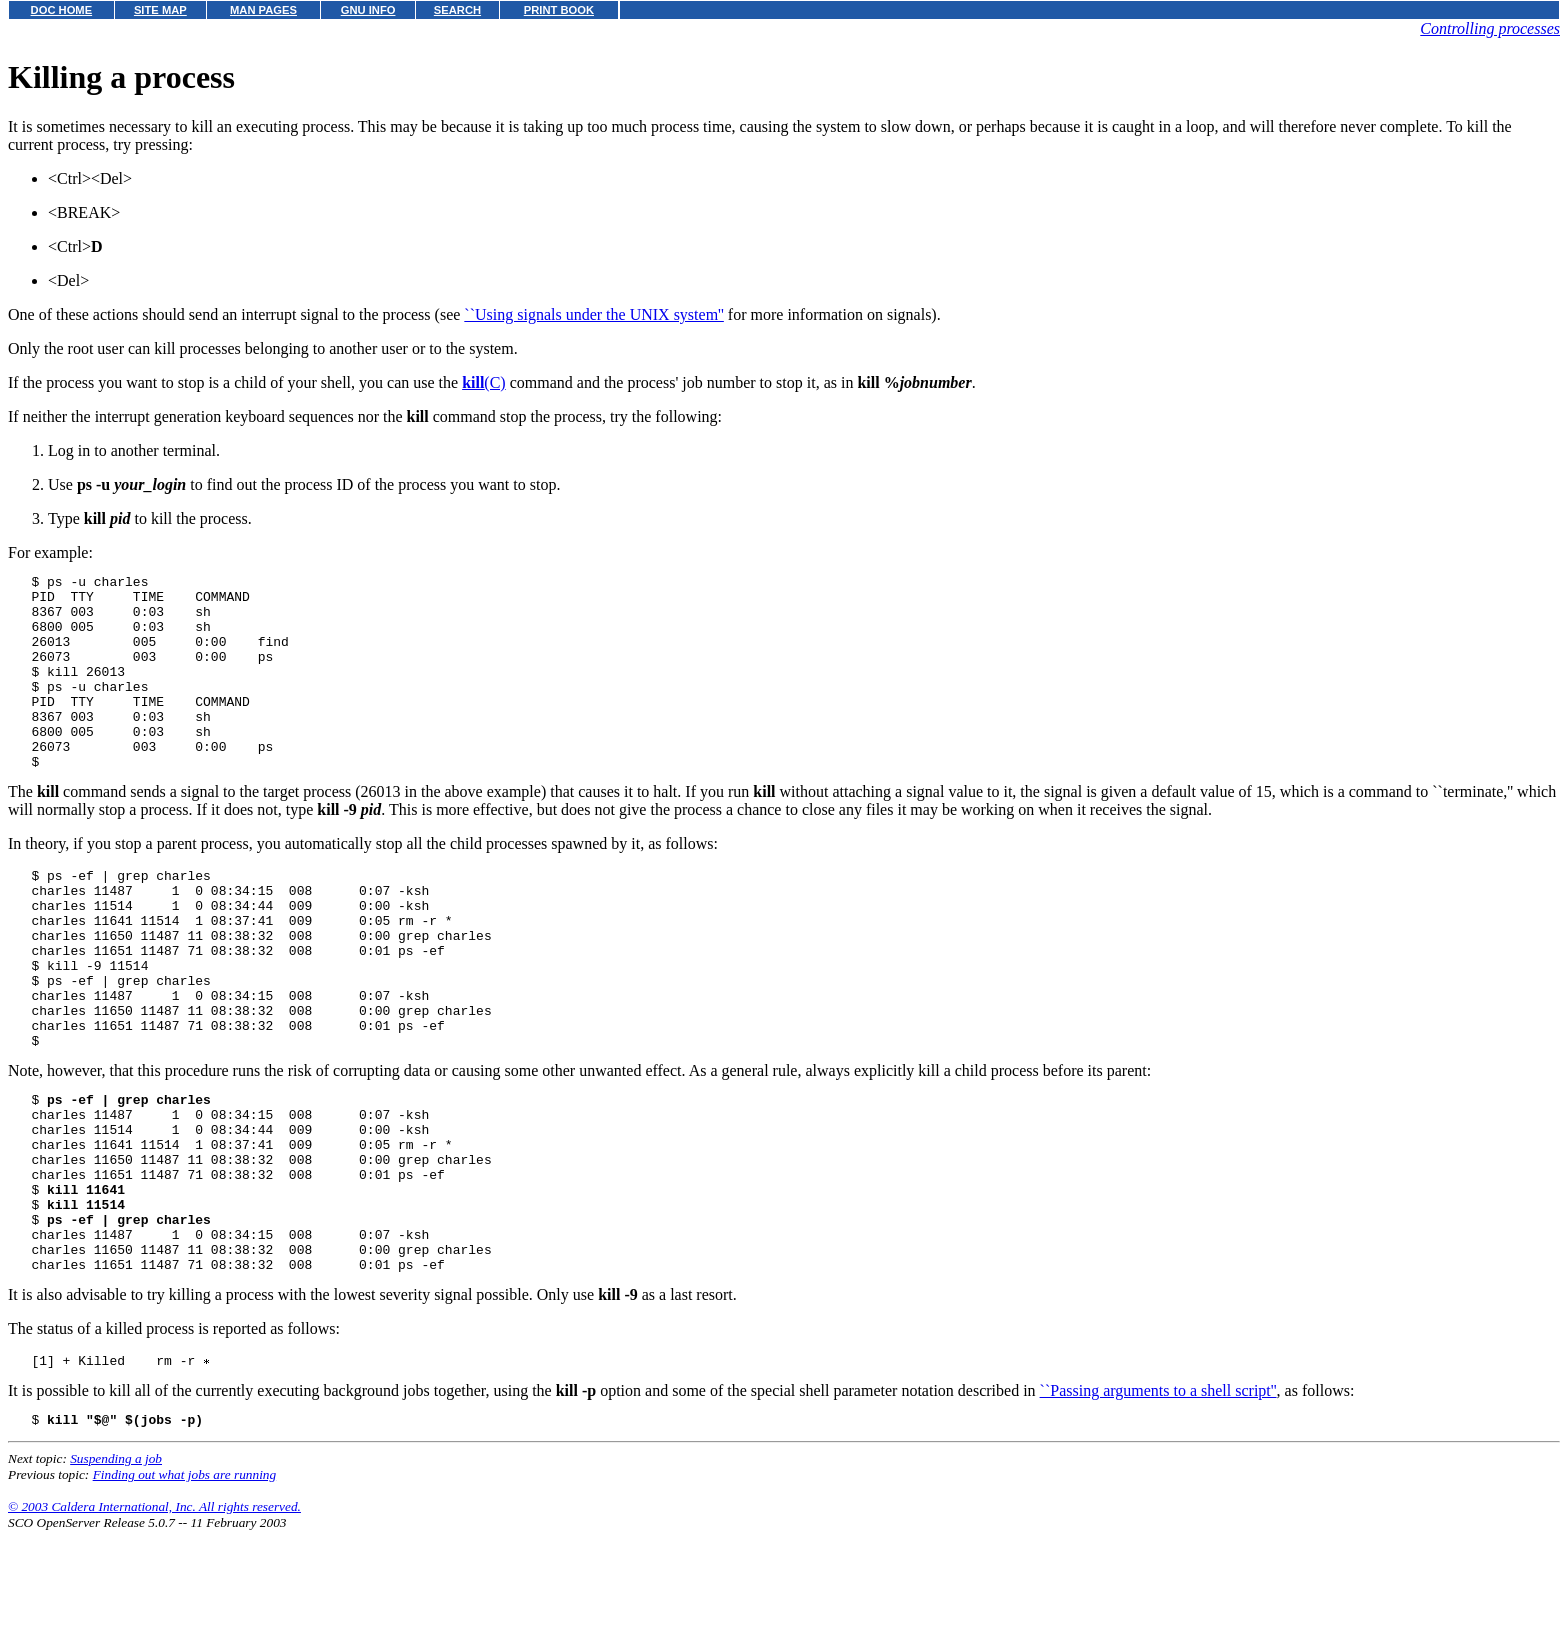 The height and width of the screenshot is (1648, 1568). Describe the element at coordinates (594, 314) in the screenshot. I see ```Using signals under the UNIX system''` at that location.